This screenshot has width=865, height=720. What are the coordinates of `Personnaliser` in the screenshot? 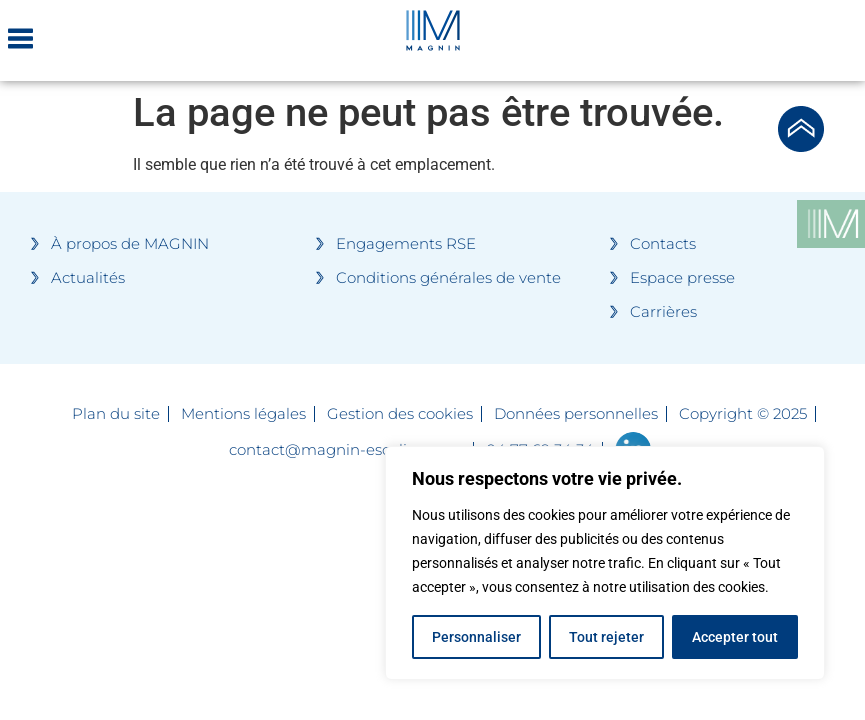 It's located at (476, 637).